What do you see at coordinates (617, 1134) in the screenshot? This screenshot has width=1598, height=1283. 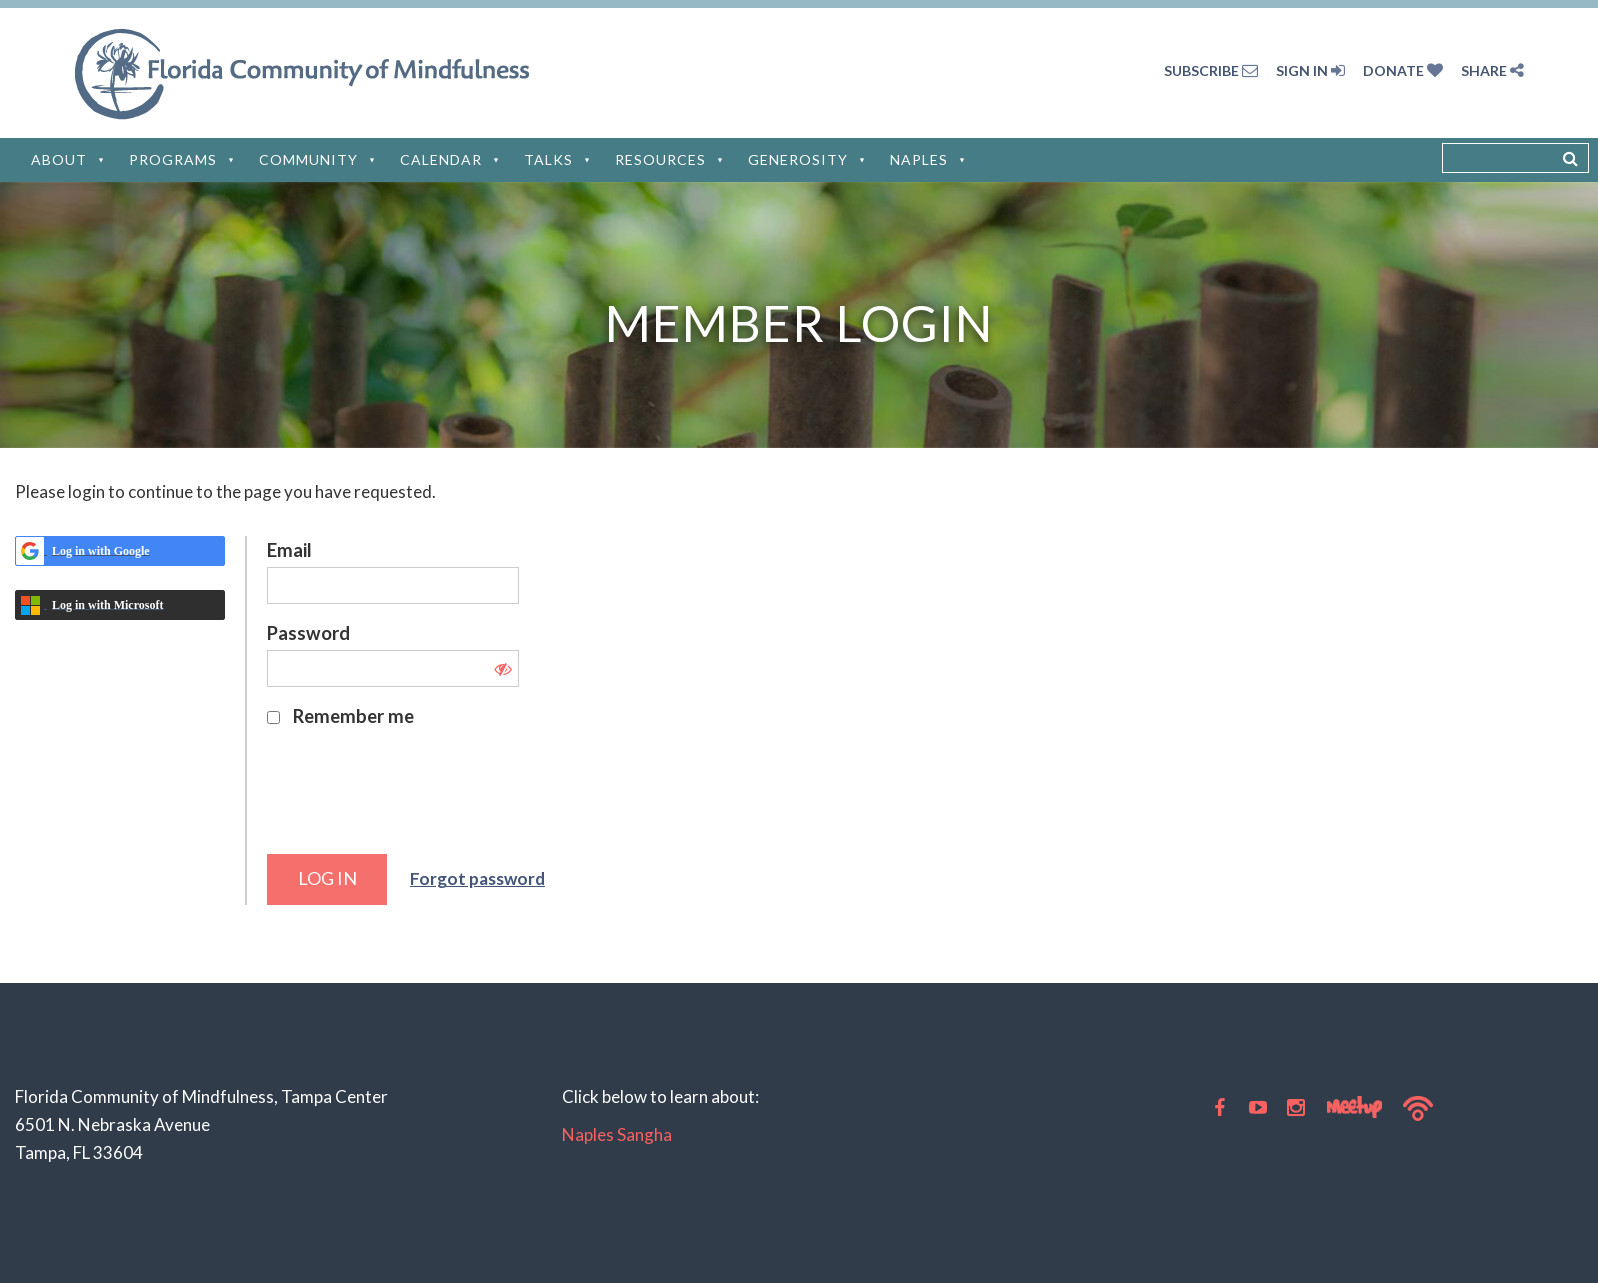 I see `Naples Sangha` at bounding box center [617, 1134].